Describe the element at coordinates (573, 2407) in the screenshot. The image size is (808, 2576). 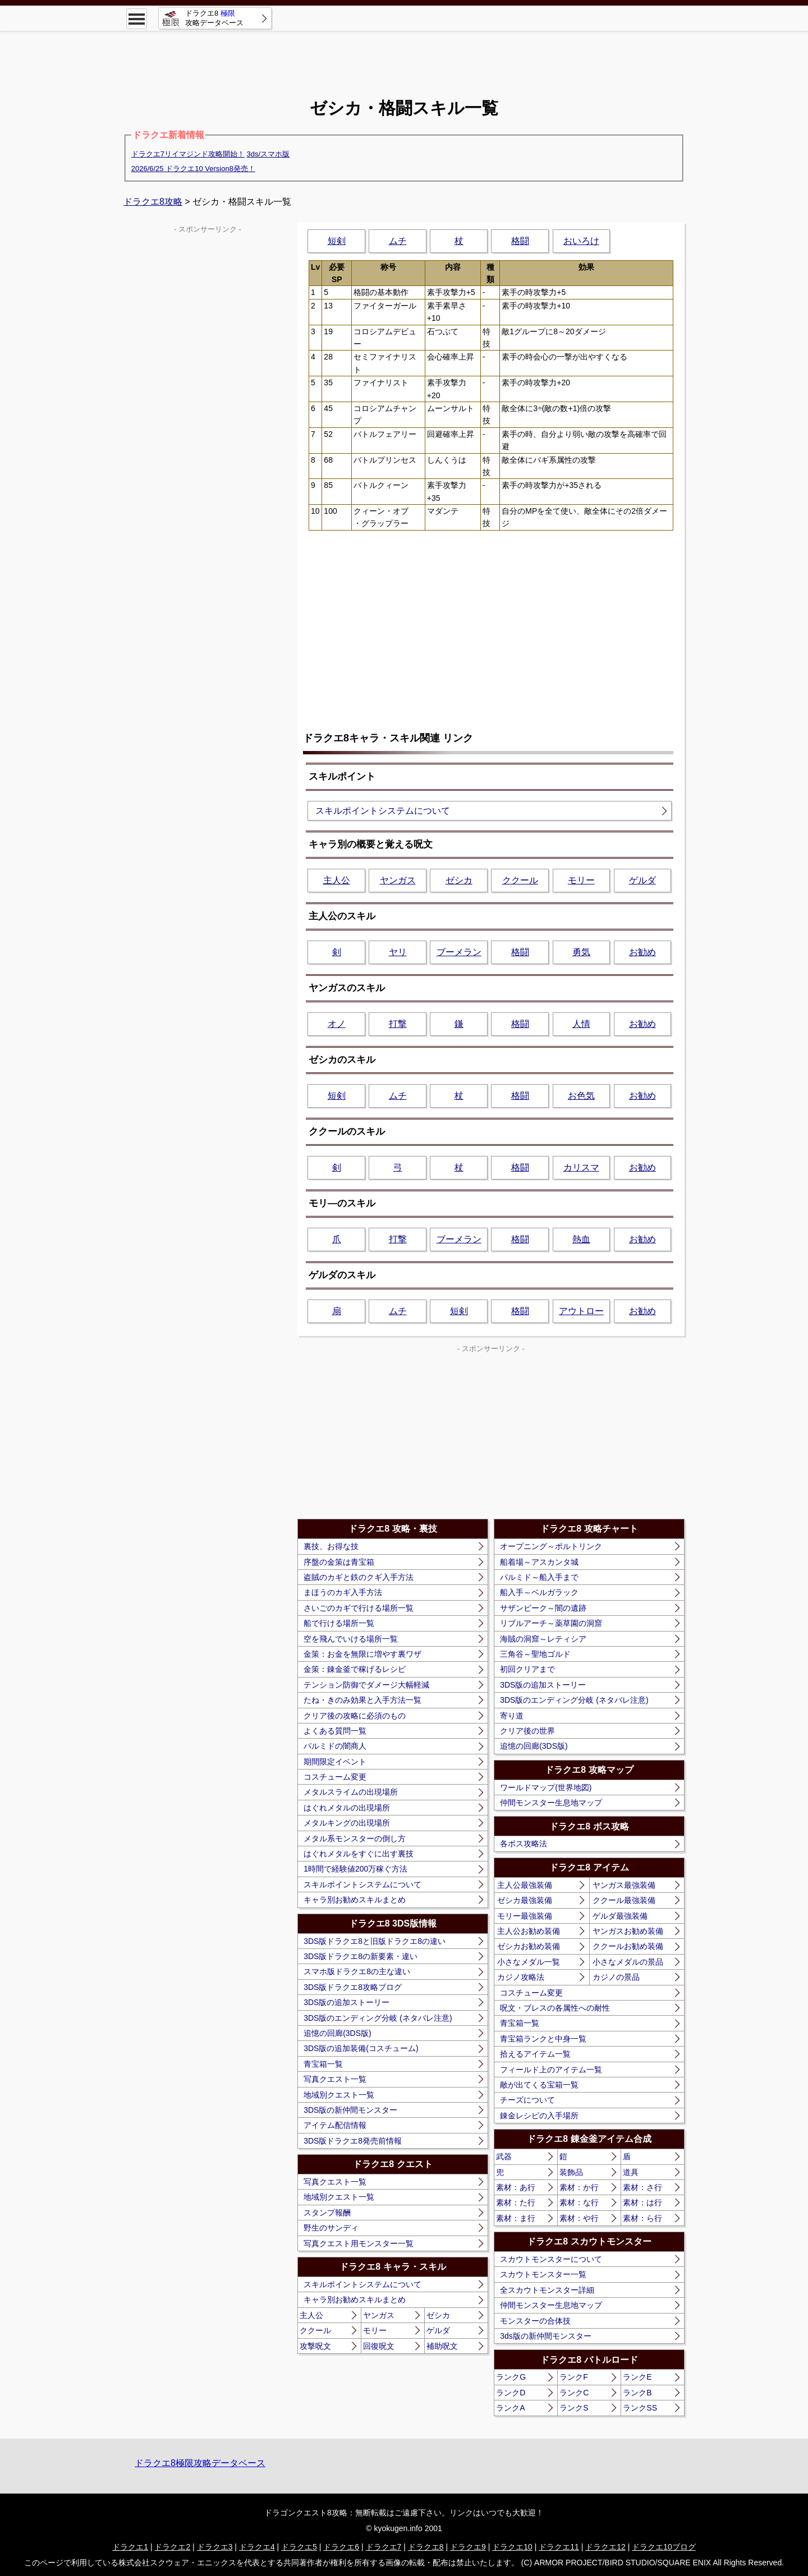
I see `ランクS` at that location.